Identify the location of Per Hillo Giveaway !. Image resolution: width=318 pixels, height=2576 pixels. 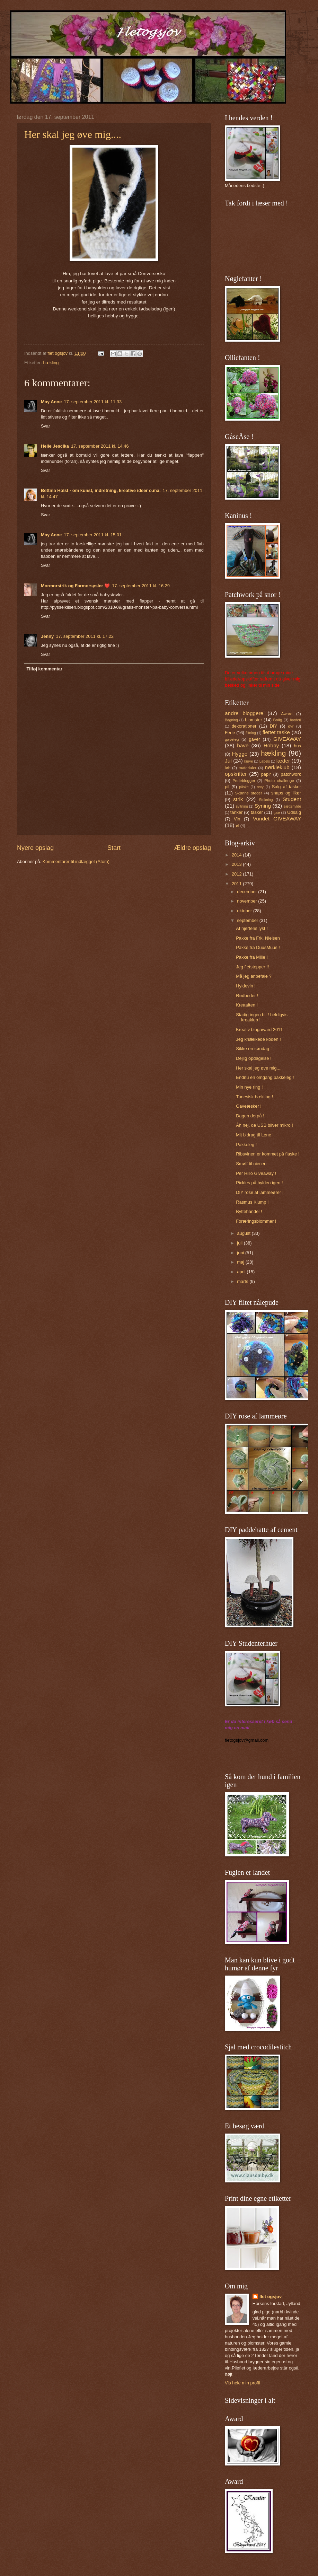
(256, 1173).